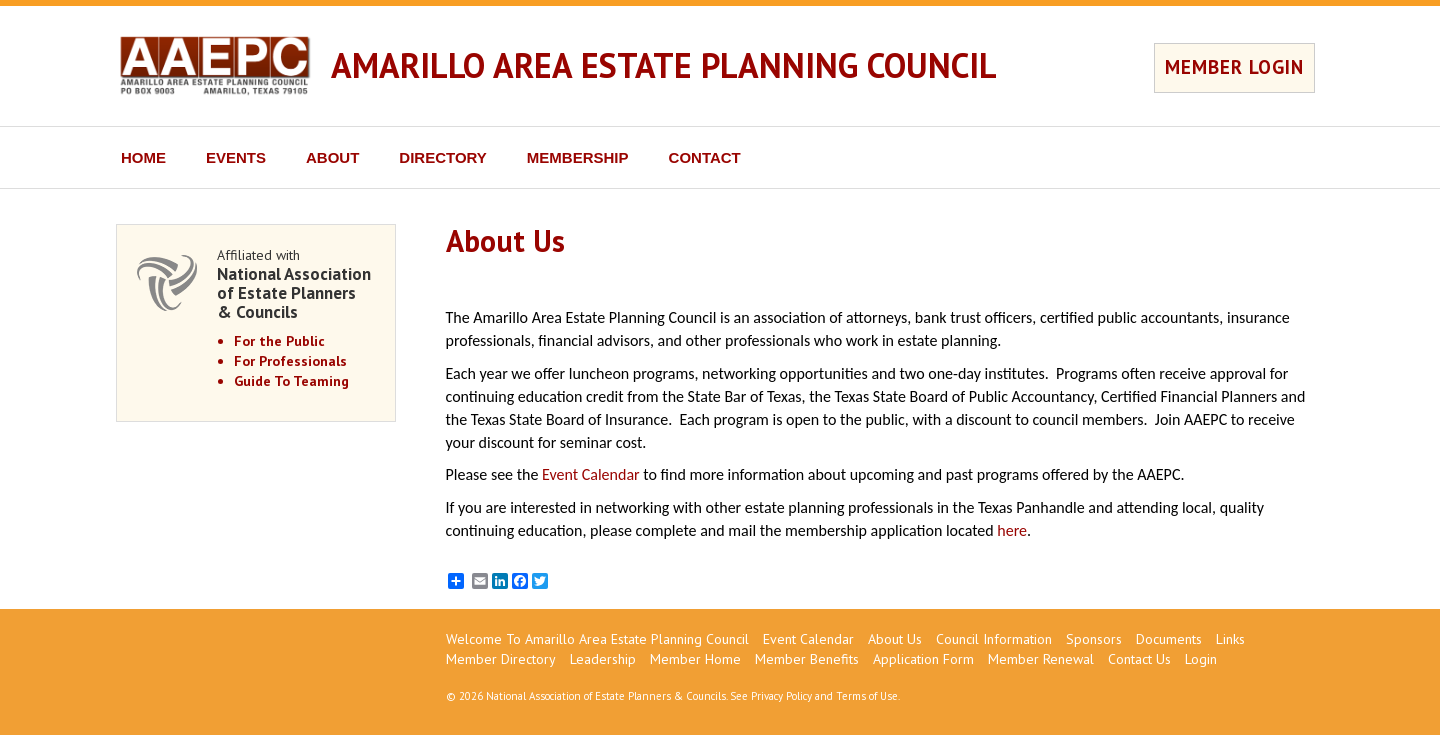 This screenshot has width=1440, height=735. Describe the element at coordinates (290, 361) in the screenshot. I see `For Professionals` at that location.